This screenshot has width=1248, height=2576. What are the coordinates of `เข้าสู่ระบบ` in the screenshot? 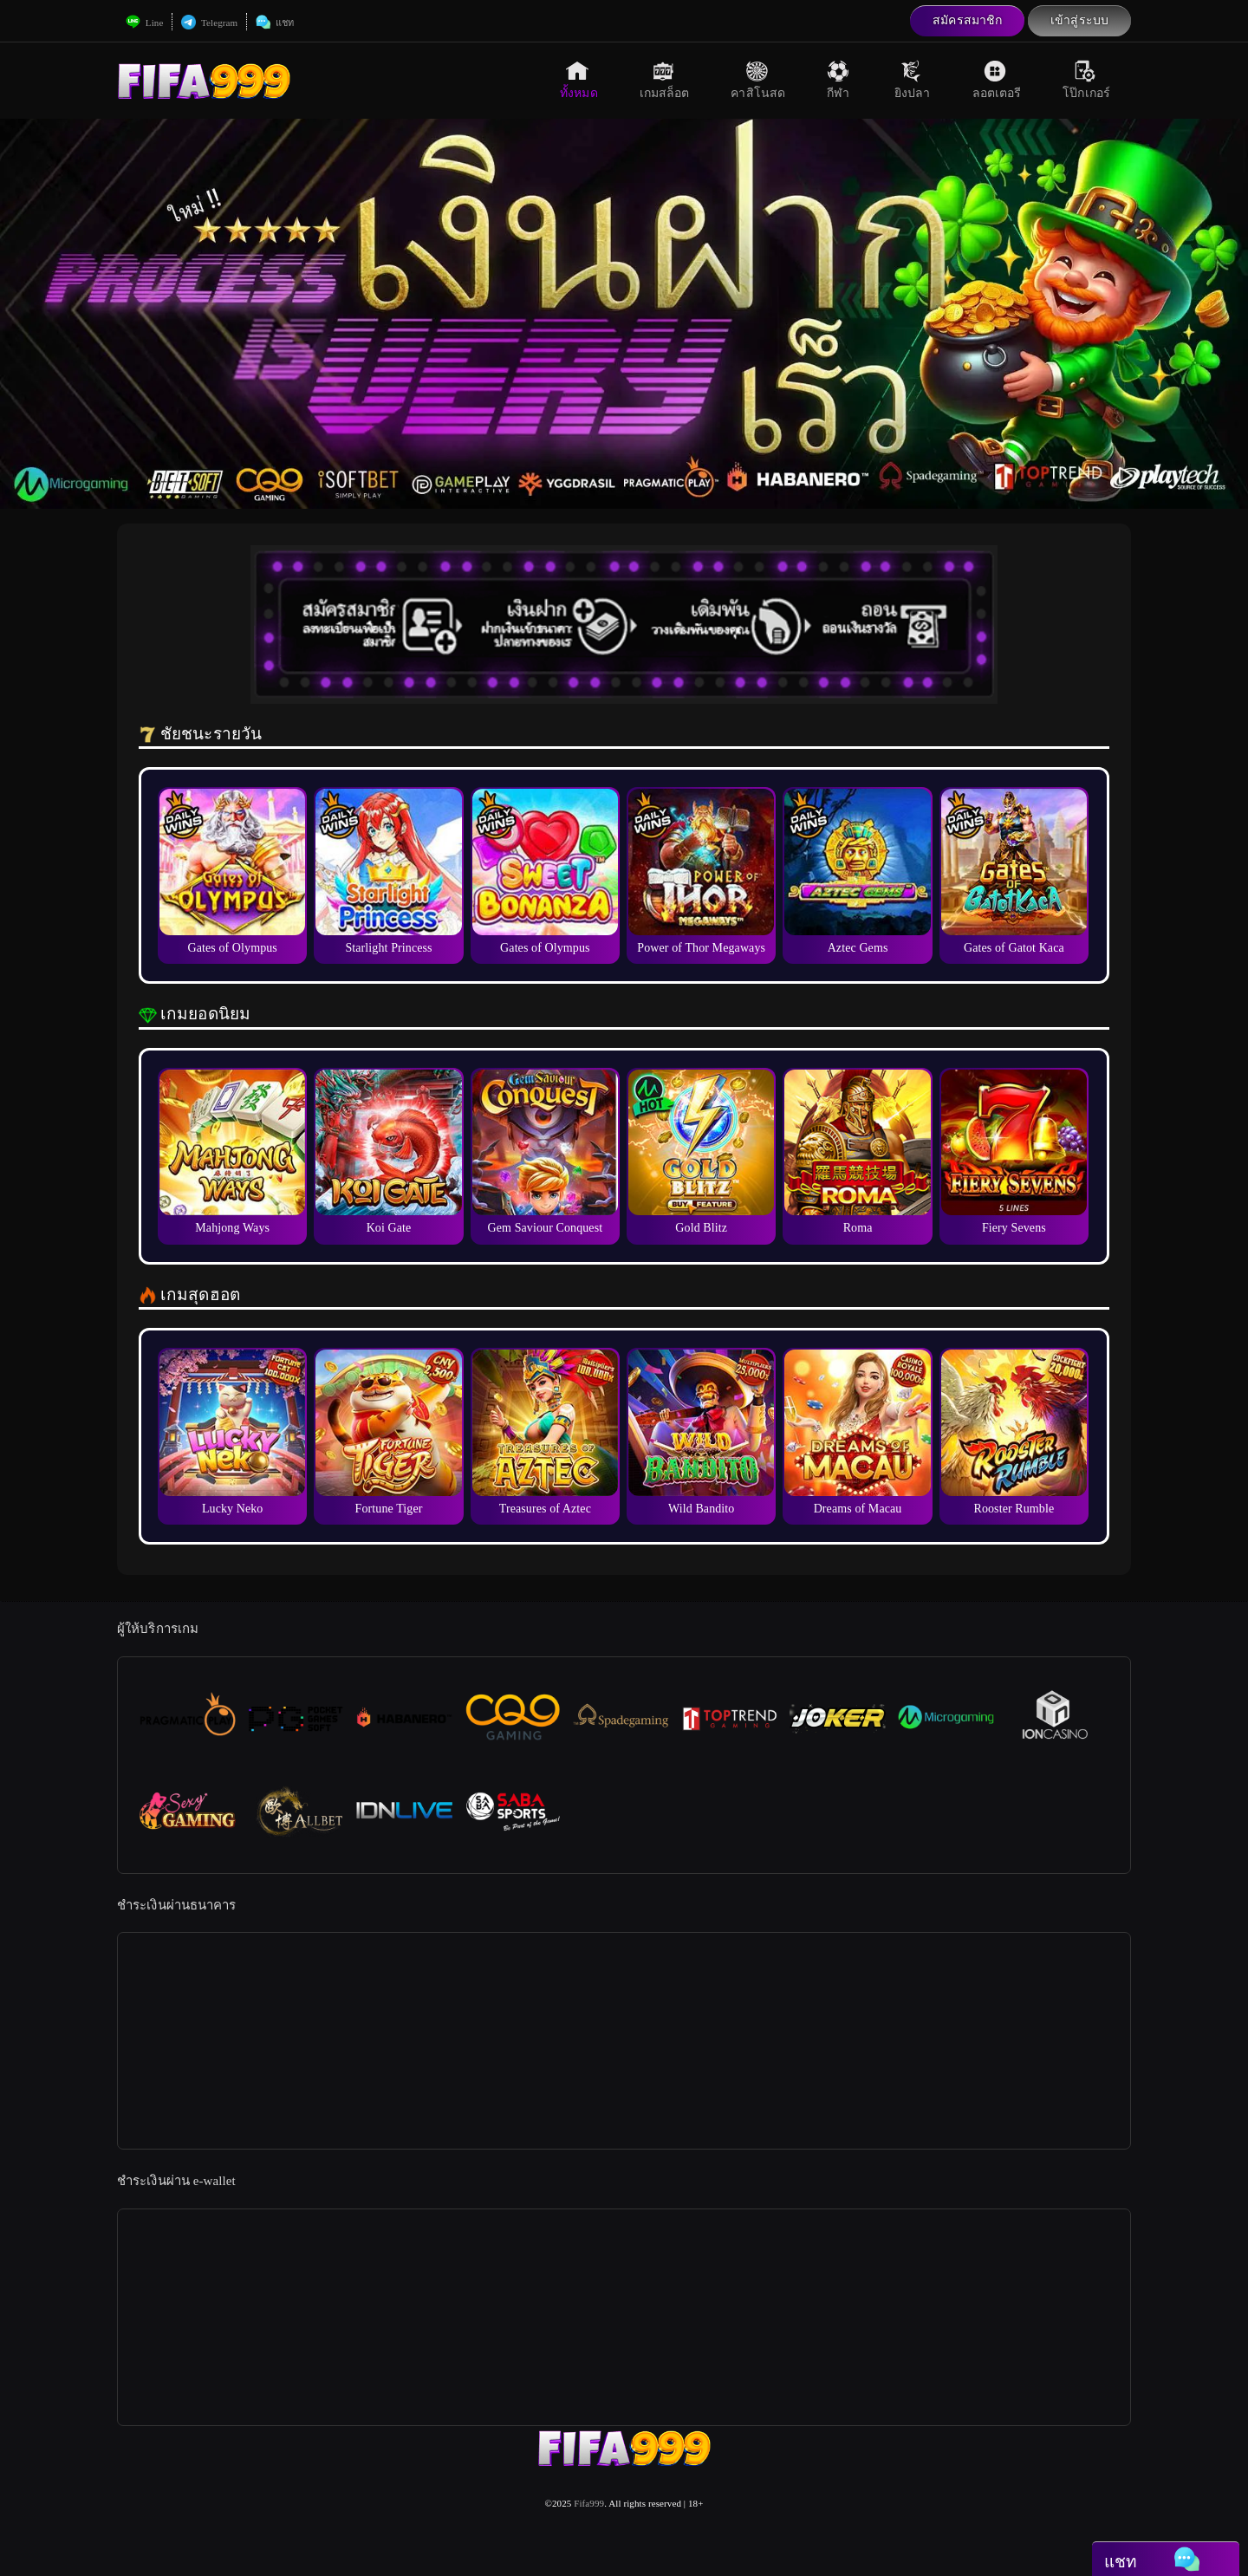 It's located at (1079, 20).